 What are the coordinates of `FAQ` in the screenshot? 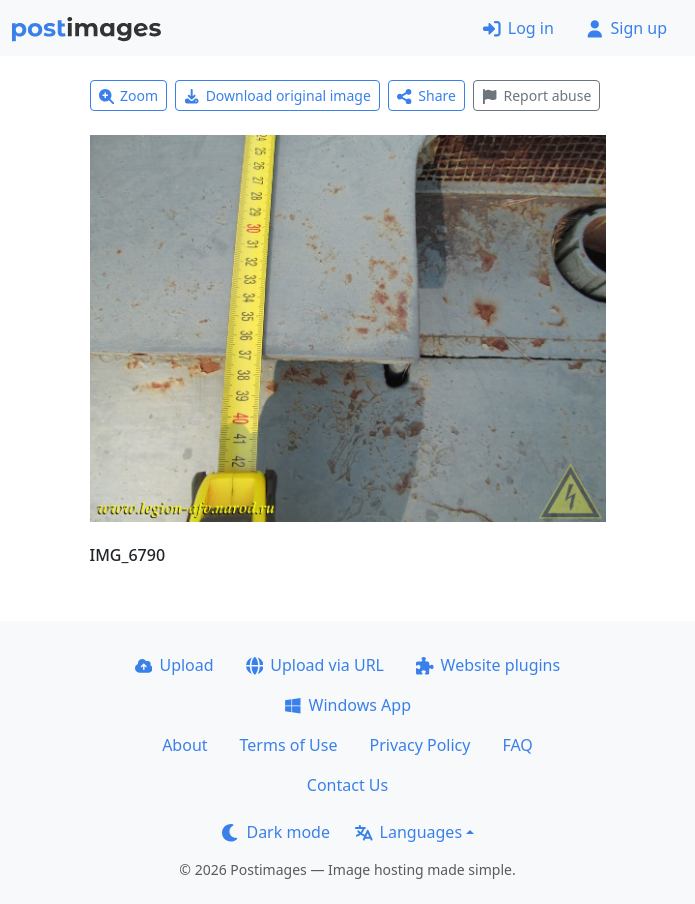 It's located at (517, 745).